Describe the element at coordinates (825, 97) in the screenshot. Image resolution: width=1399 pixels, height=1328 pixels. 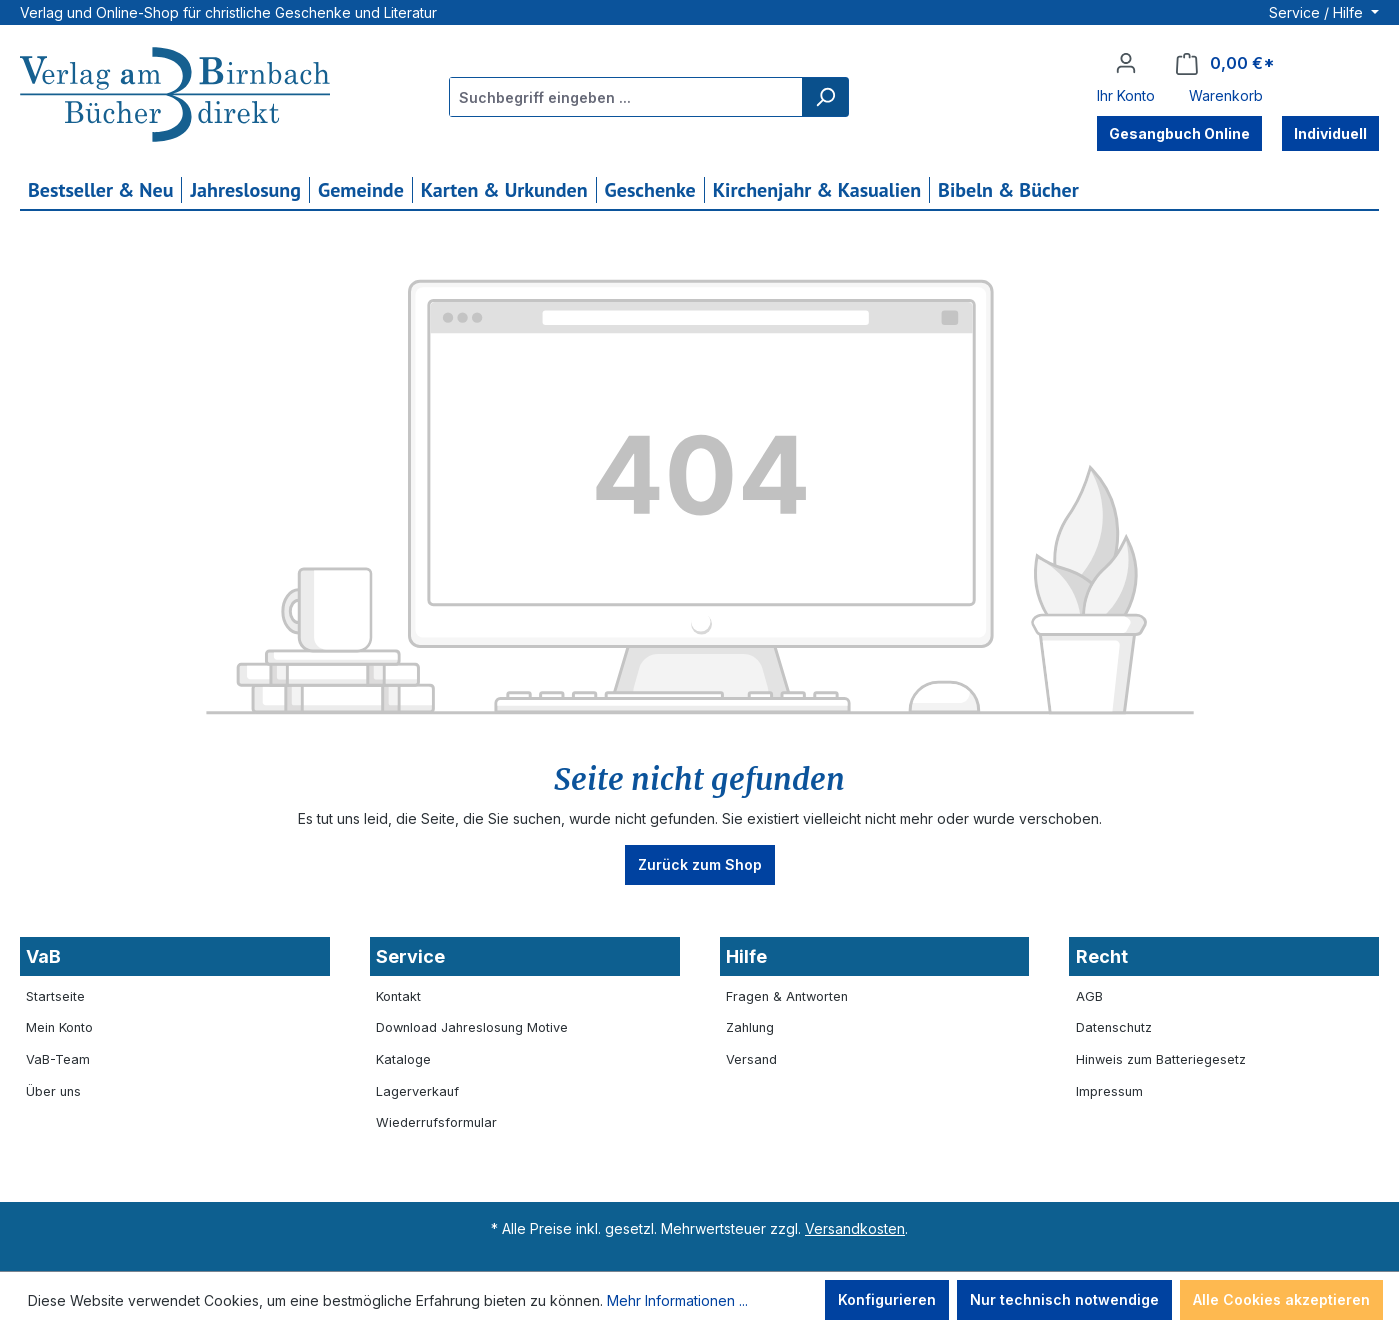
I see `[Suchen]` at that location.